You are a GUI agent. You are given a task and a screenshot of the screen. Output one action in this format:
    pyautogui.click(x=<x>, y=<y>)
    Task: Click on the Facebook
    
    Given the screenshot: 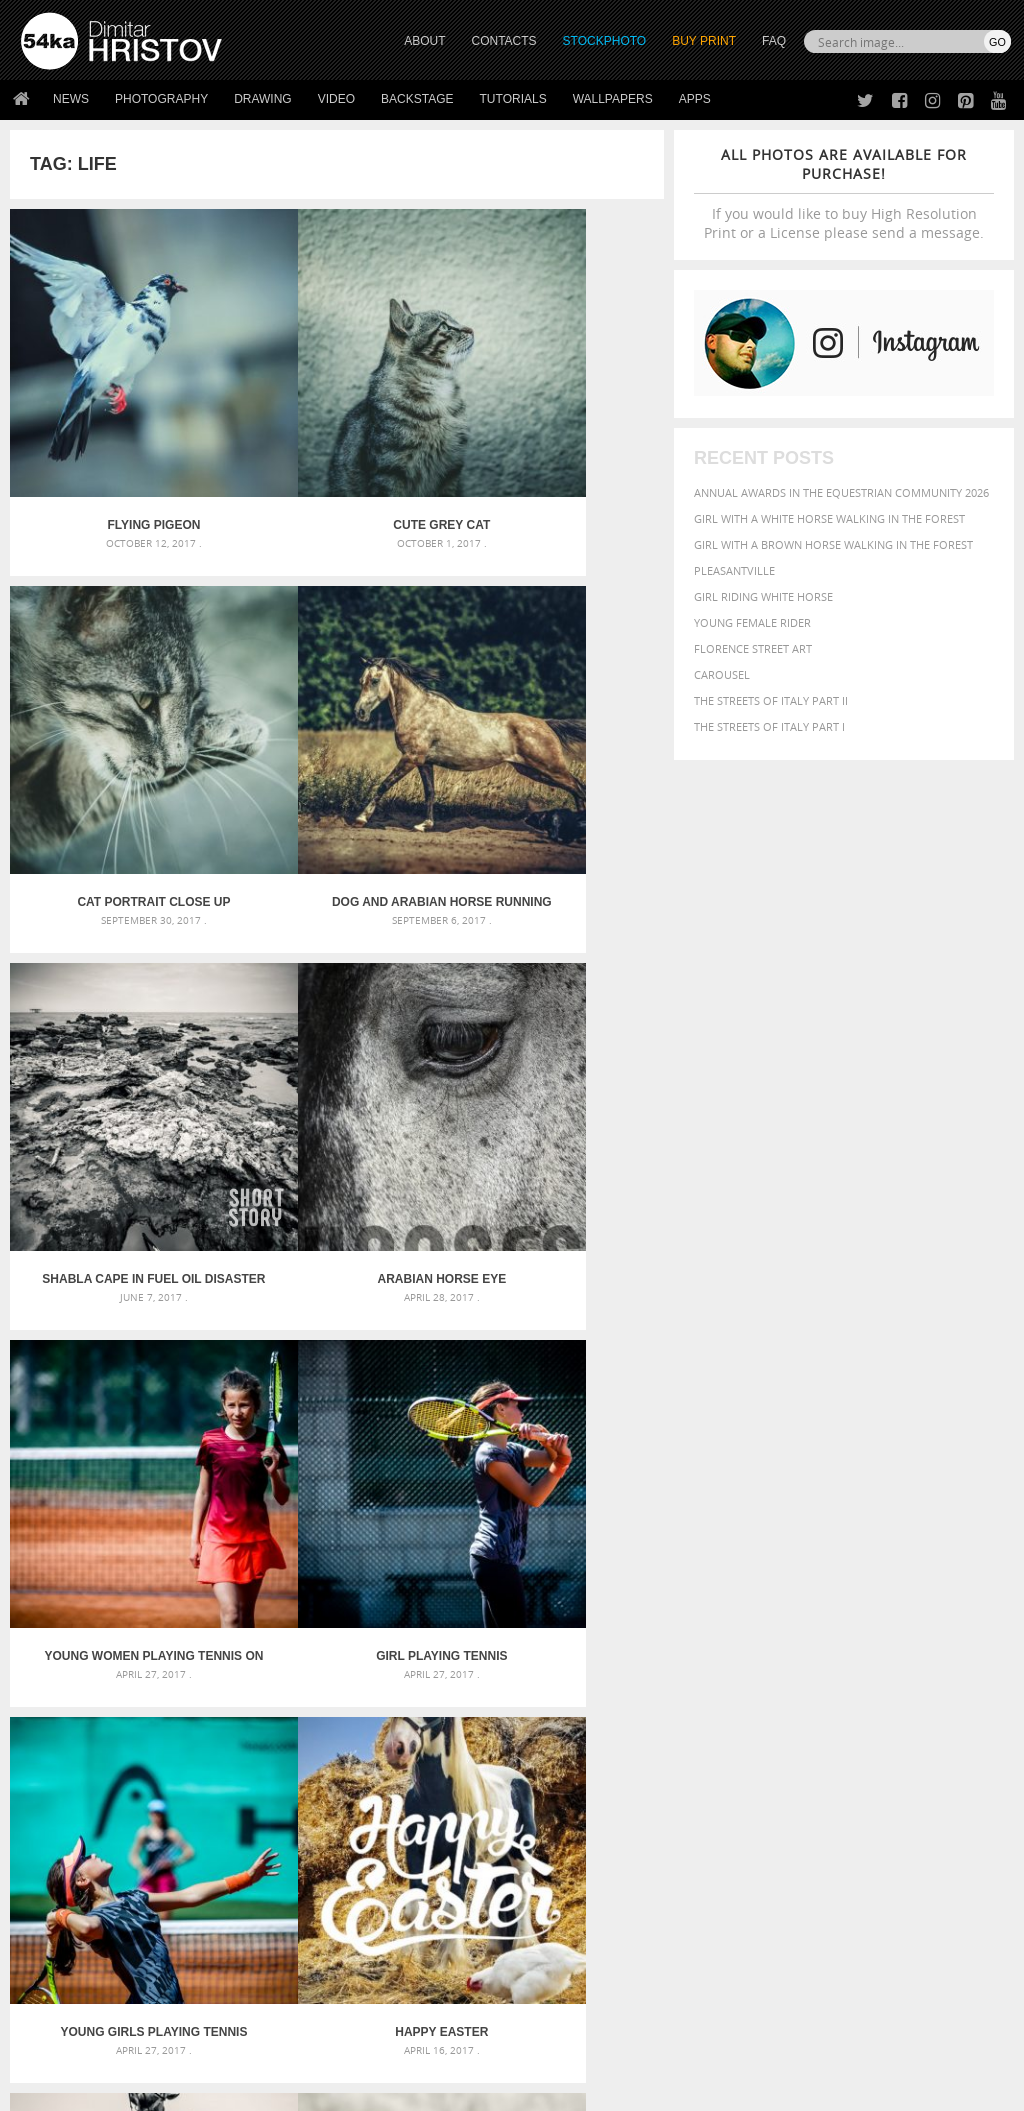 What is the action you would take?
    pyautogui.click(x=562, y=1898)
    